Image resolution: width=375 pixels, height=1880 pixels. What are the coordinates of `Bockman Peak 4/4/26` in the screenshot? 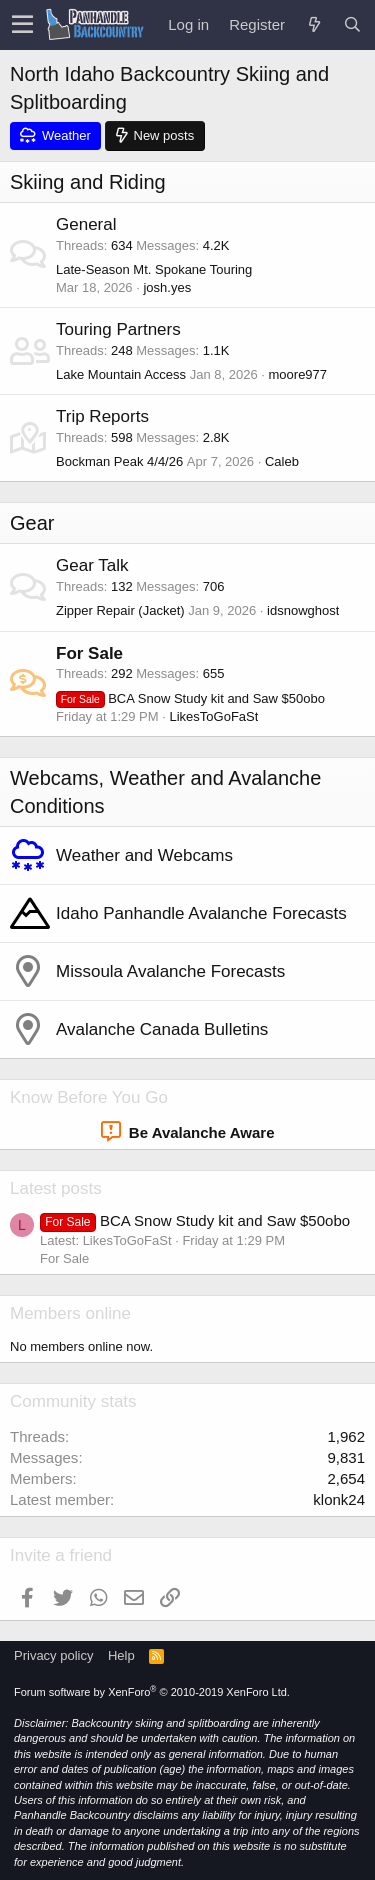 It's located at (119, 461).